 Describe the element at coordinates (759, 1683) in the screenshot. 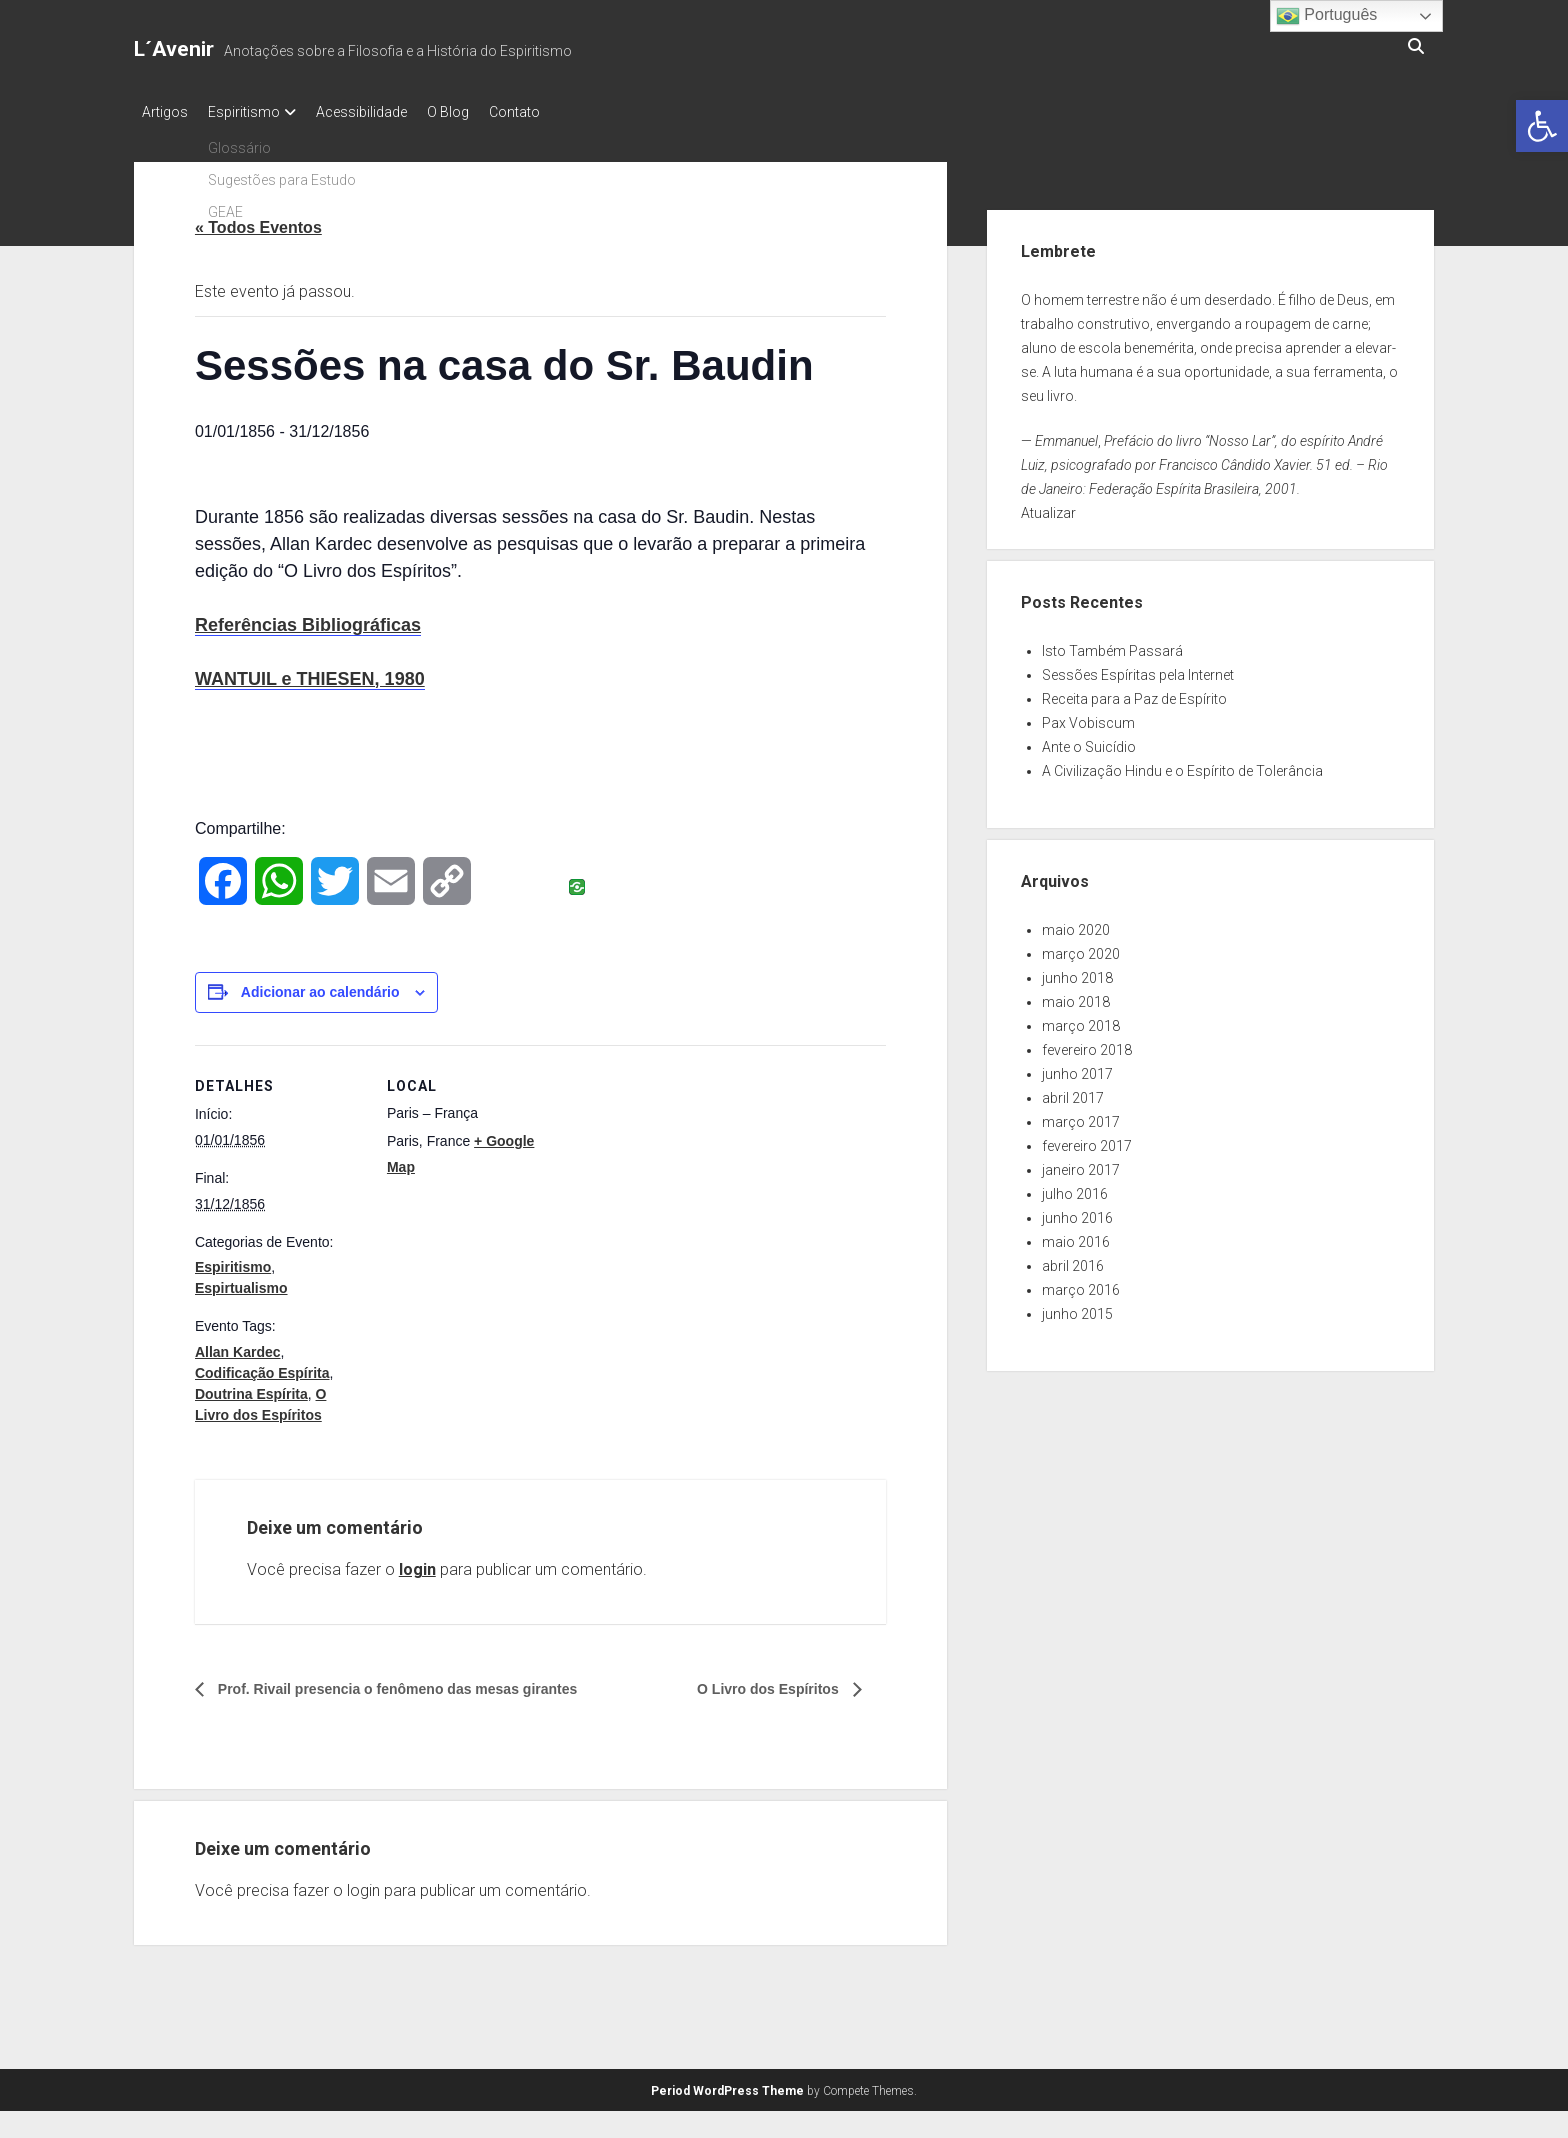

I see `O Livro dos Espíritos [link]` at that location.